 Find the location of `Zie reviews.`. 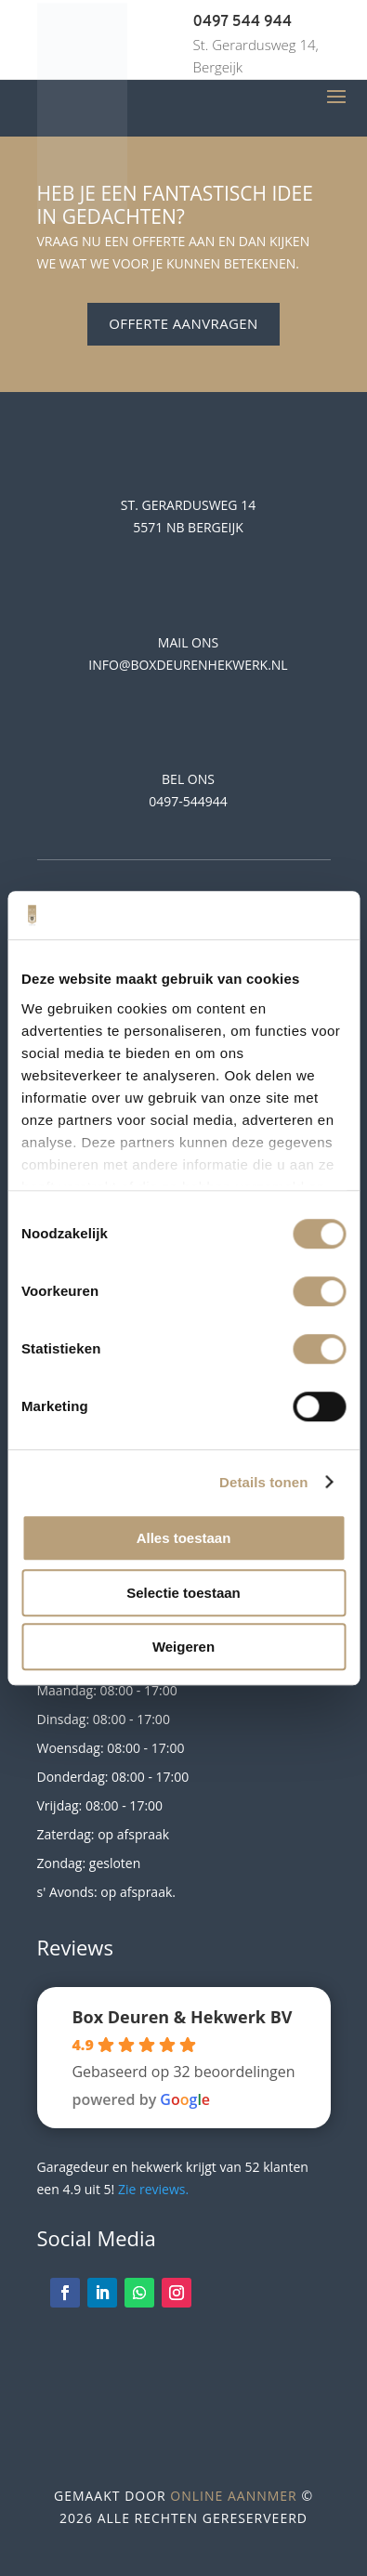

Zie reviews. is located at coordinates (153, 2189).